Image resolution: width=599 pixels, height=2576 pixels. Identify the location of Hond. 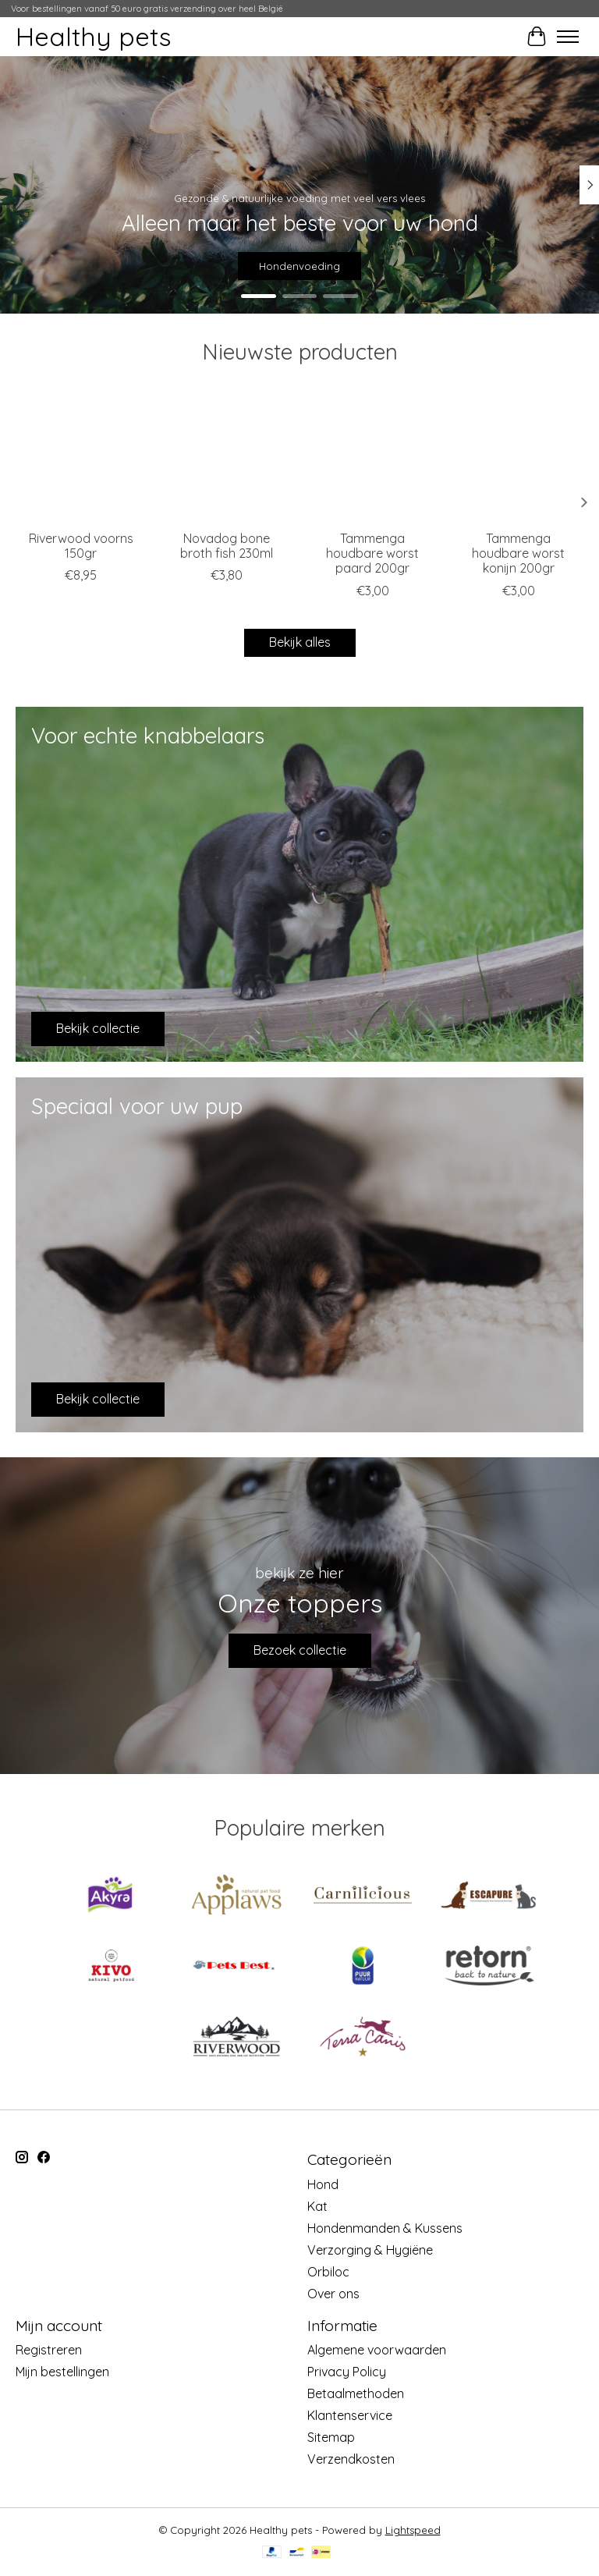
(322, 2184).